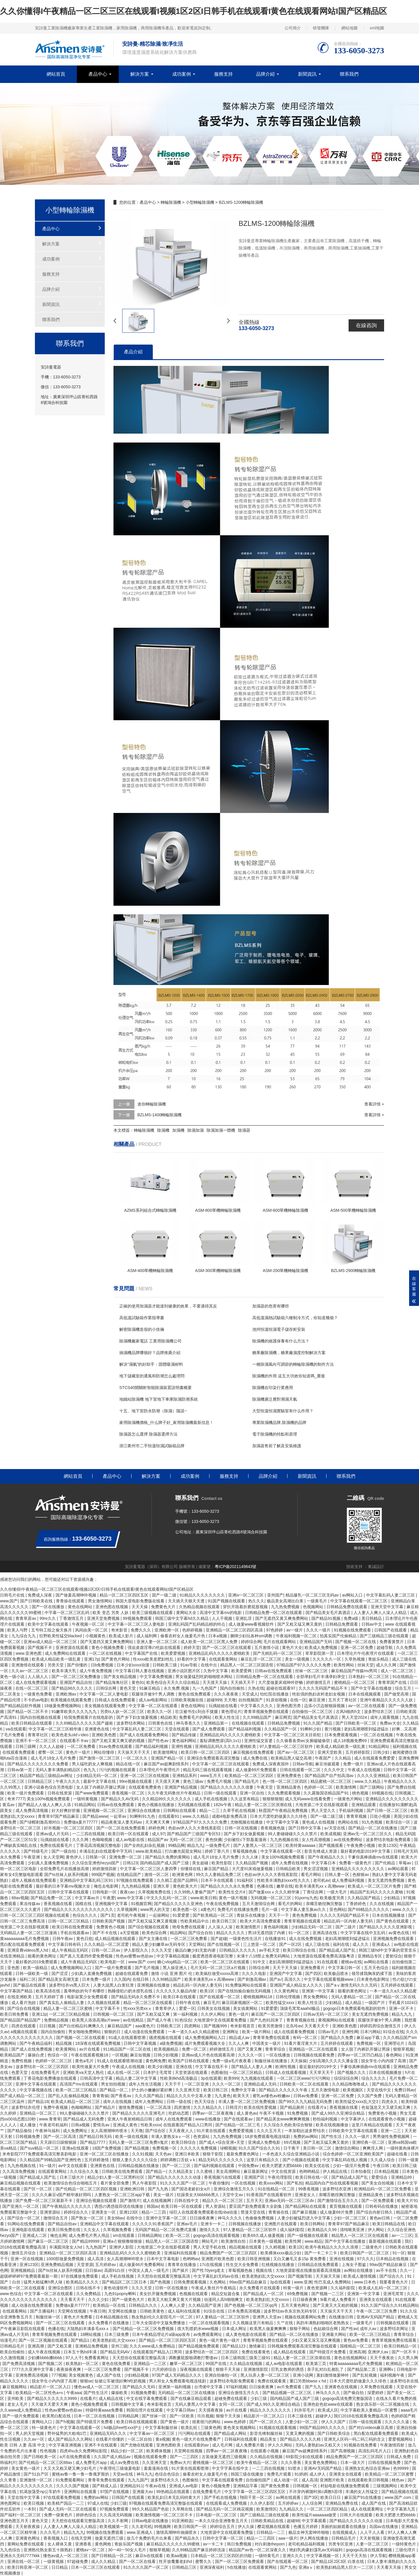 This screenshot has width=419, height=2576. What do you see at coordinates (260, 2218) in the screenshot?
I see `色偷偷免费视频` at bounding box center [260, 2218].